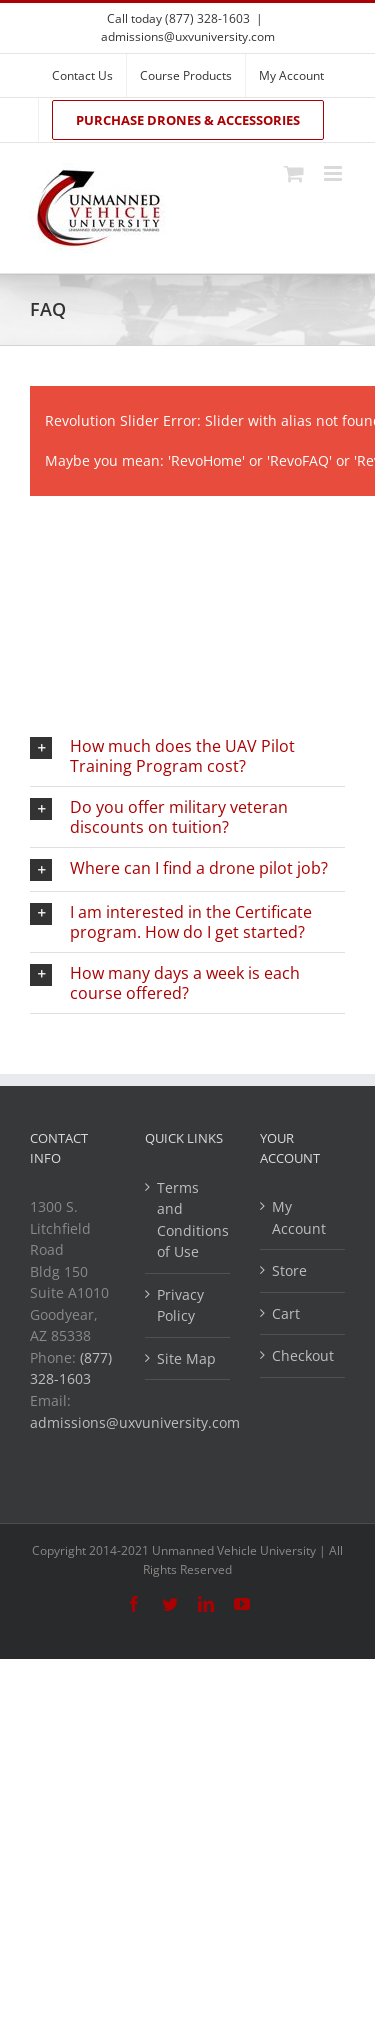 This screenshot has width=375, height=2018. I want to click on Site Map, so click(186, 1358).